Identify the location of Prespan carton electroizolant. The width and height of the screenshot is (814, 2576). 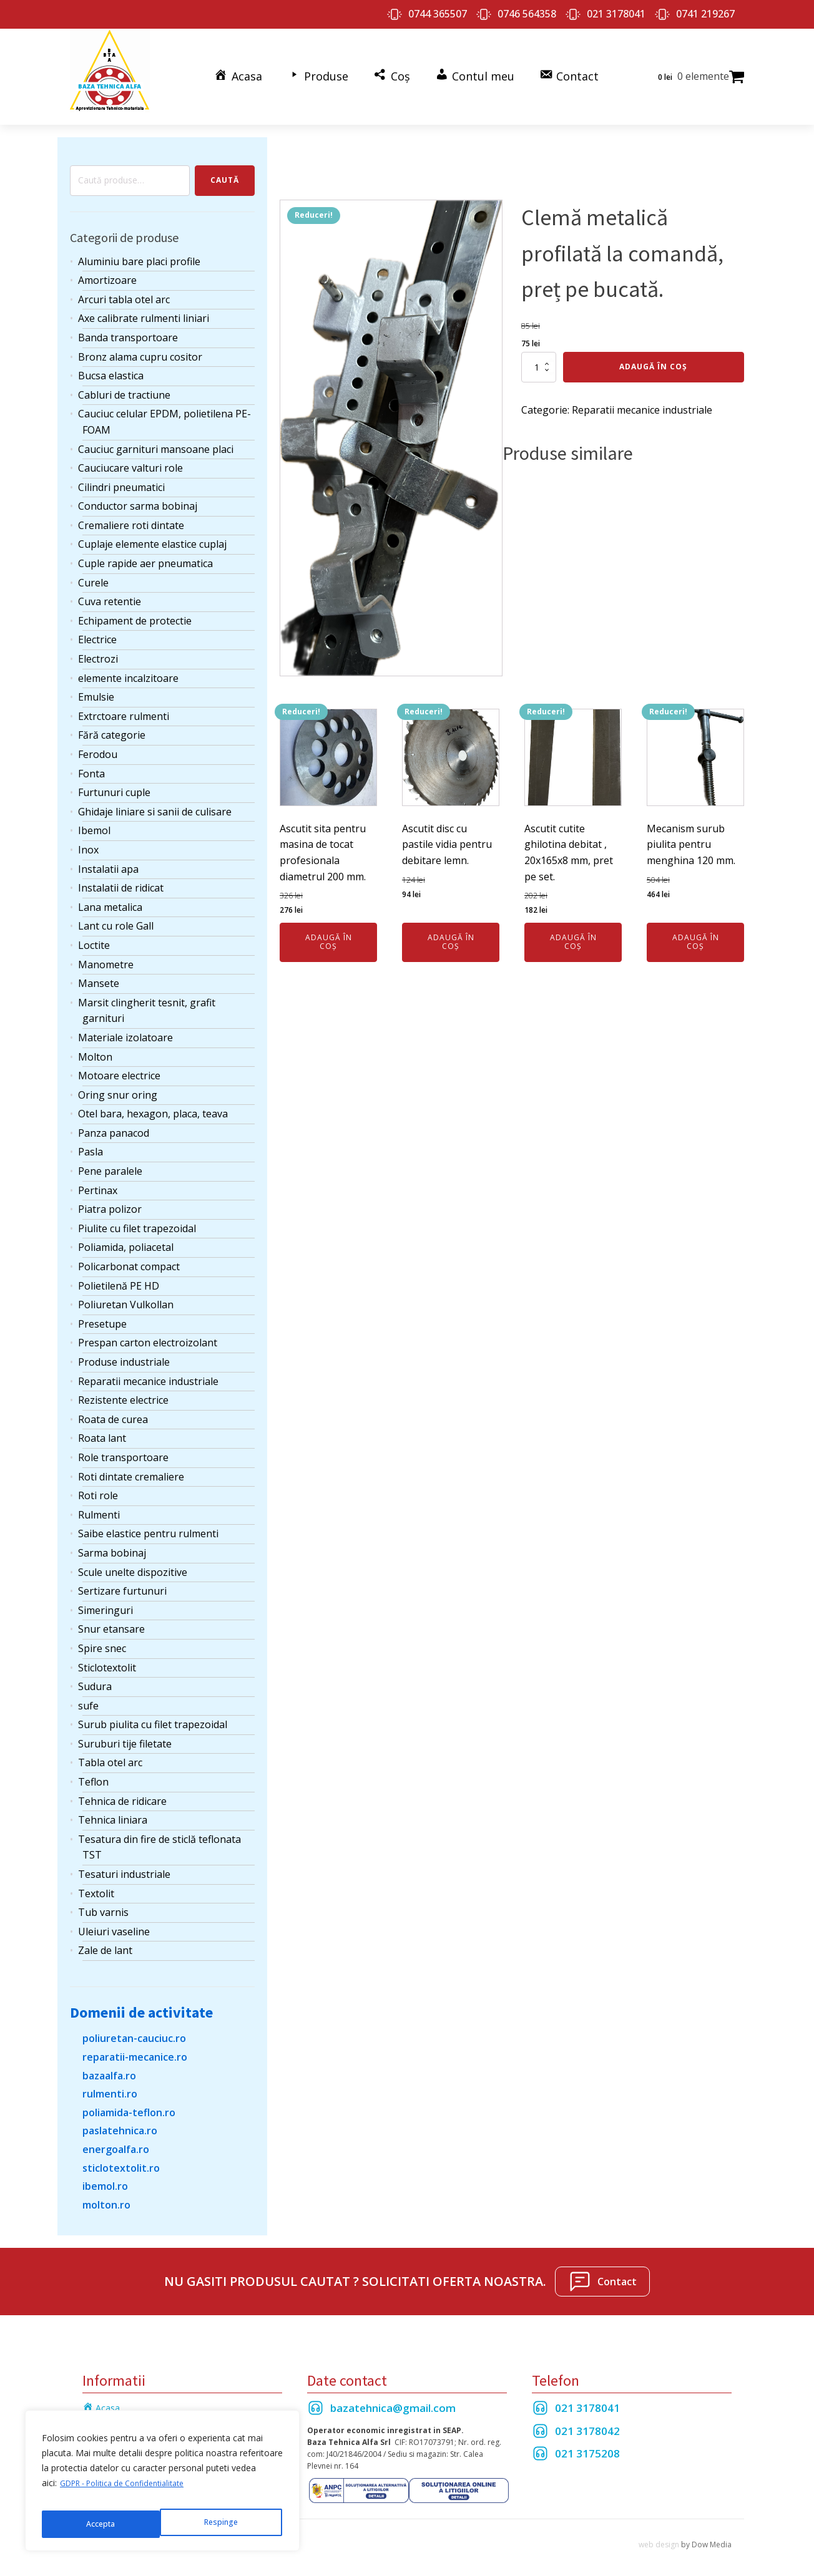
(147, 1331).